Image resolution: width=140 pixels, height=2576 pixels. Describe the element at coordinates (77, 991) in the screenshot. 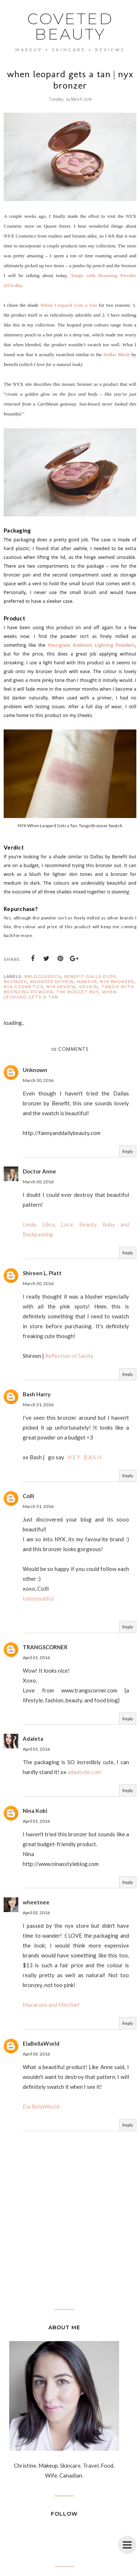

I see `the budget buy` at that location.